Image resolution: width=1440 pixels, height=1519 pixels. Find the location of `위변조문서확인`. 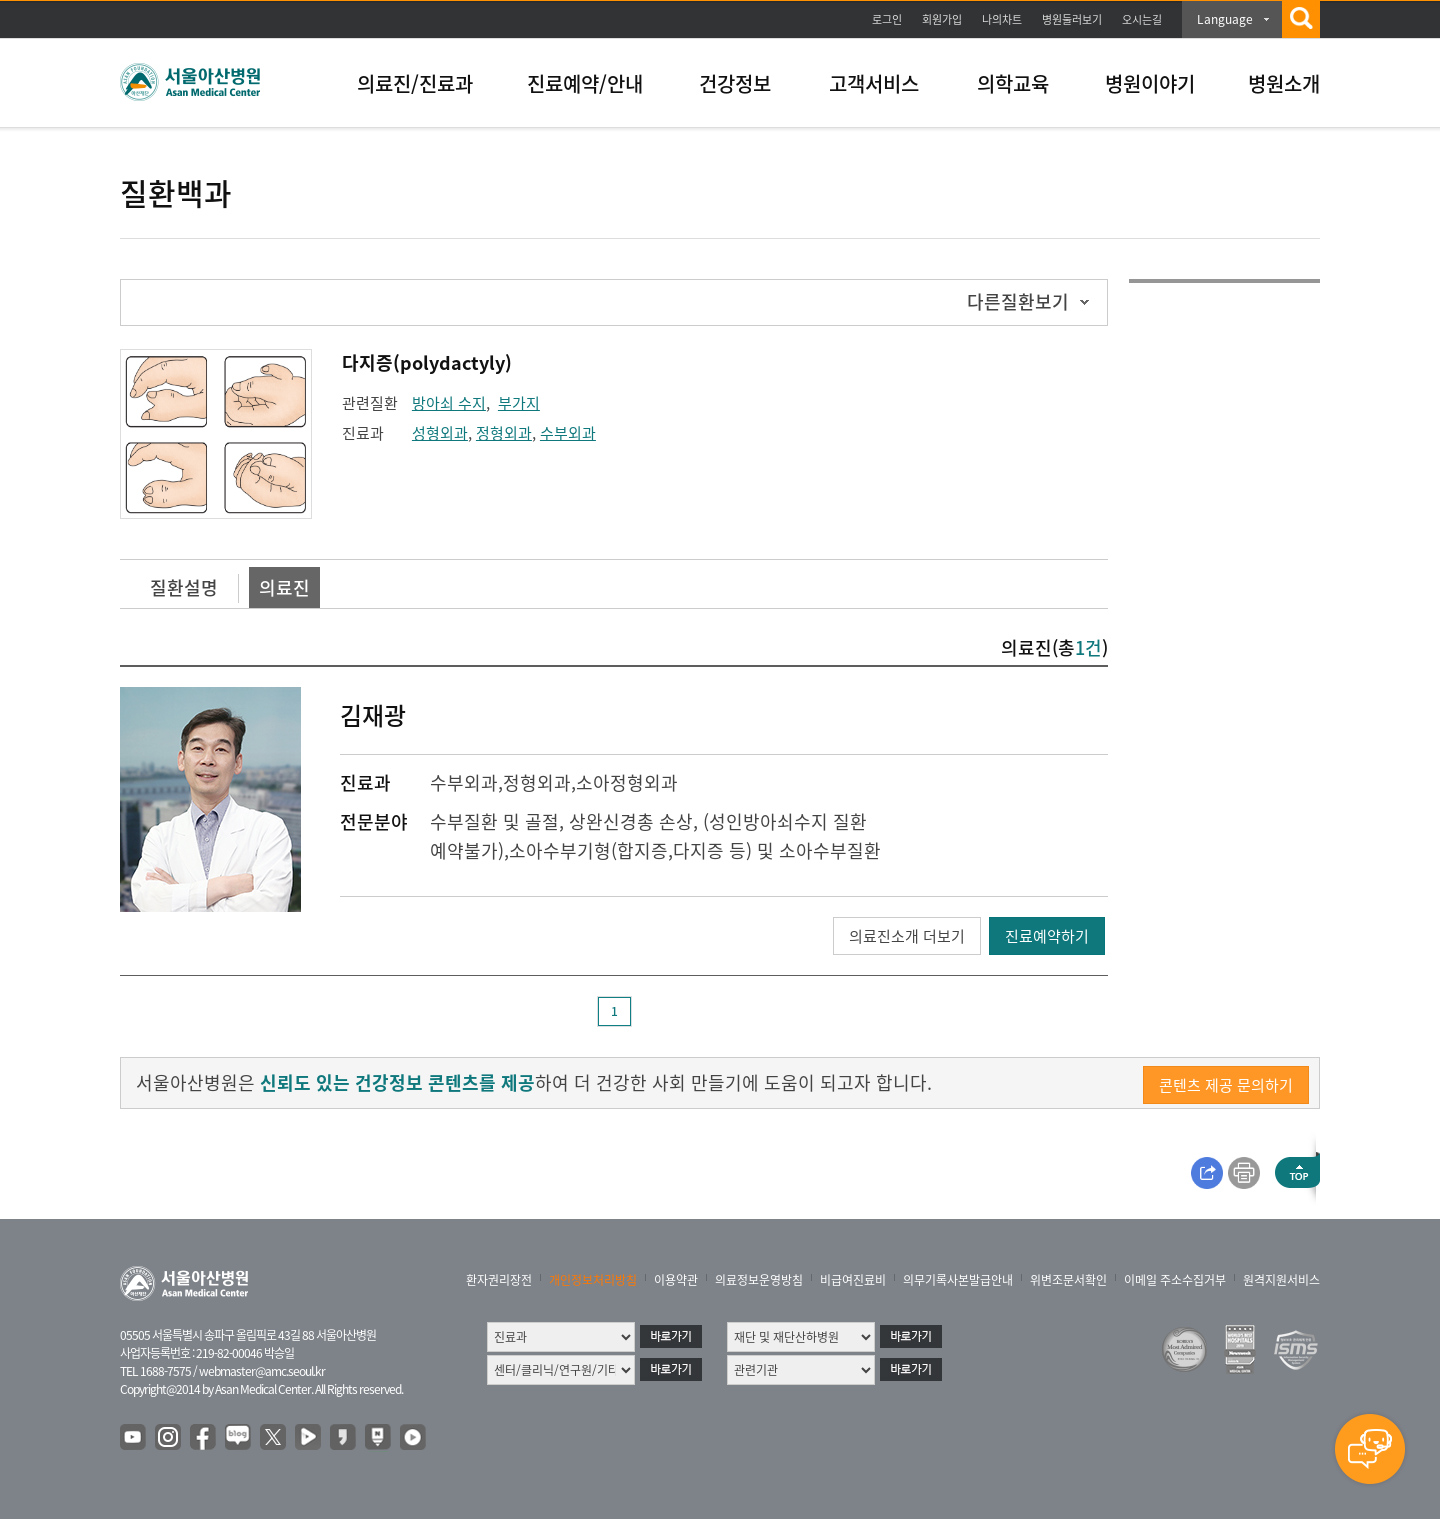

위변조문서확인 is located at coordinates (1068, 1280).